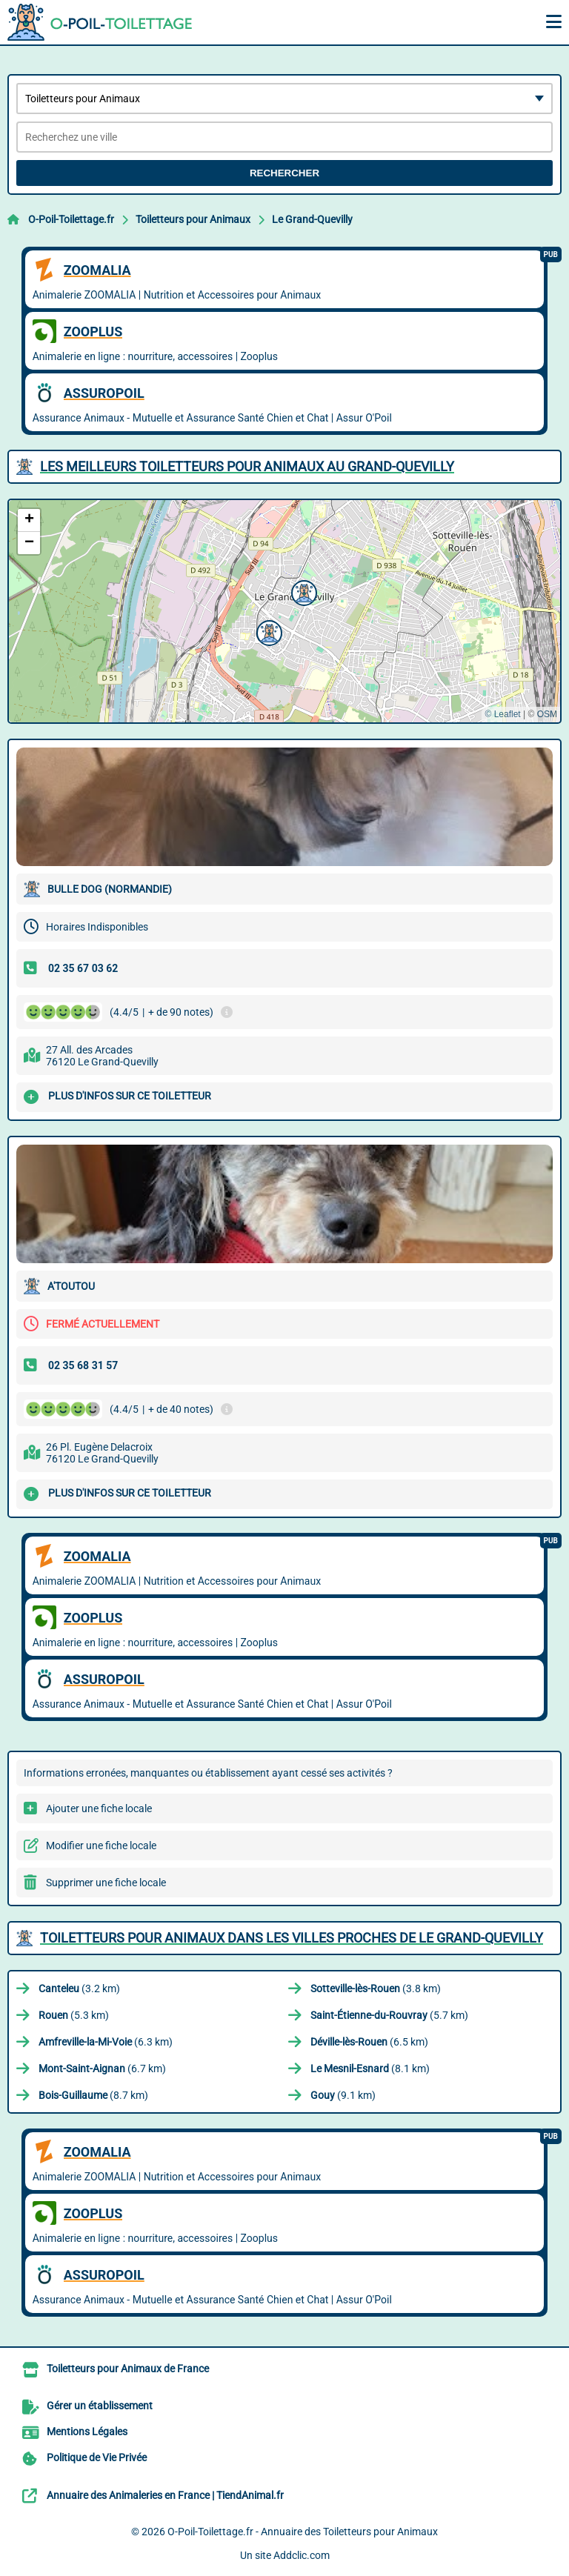  I want to click on Les meilleurs Toiletteurs pour Animaux au Grand-Quevilly, so click(247, 466).